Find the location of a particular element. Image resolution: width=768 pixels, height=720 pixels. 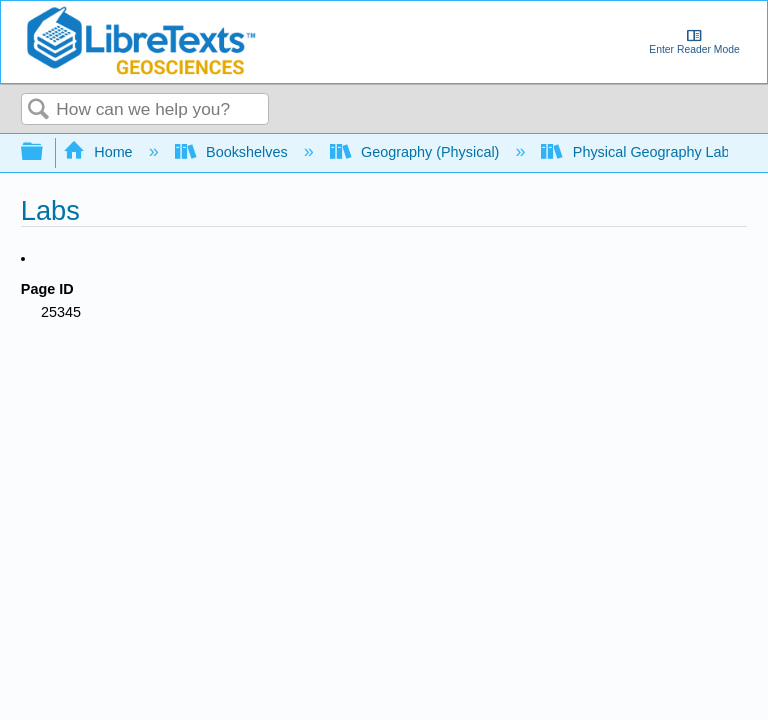

Bookshelves is located at coordinates (233, 152).